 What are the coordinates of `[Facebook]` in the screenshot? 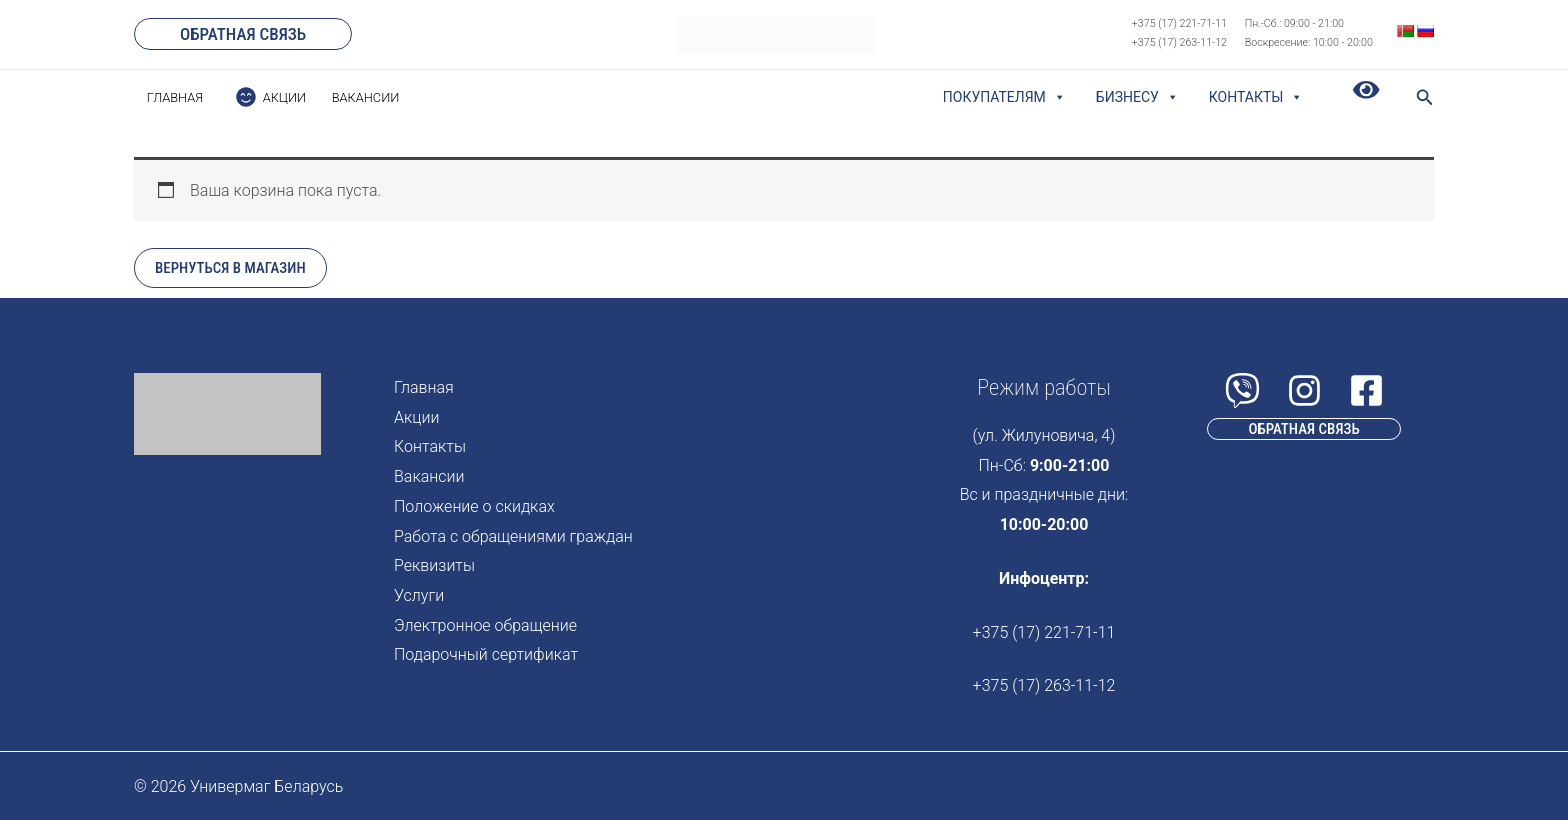 It's located at (1366, 390).